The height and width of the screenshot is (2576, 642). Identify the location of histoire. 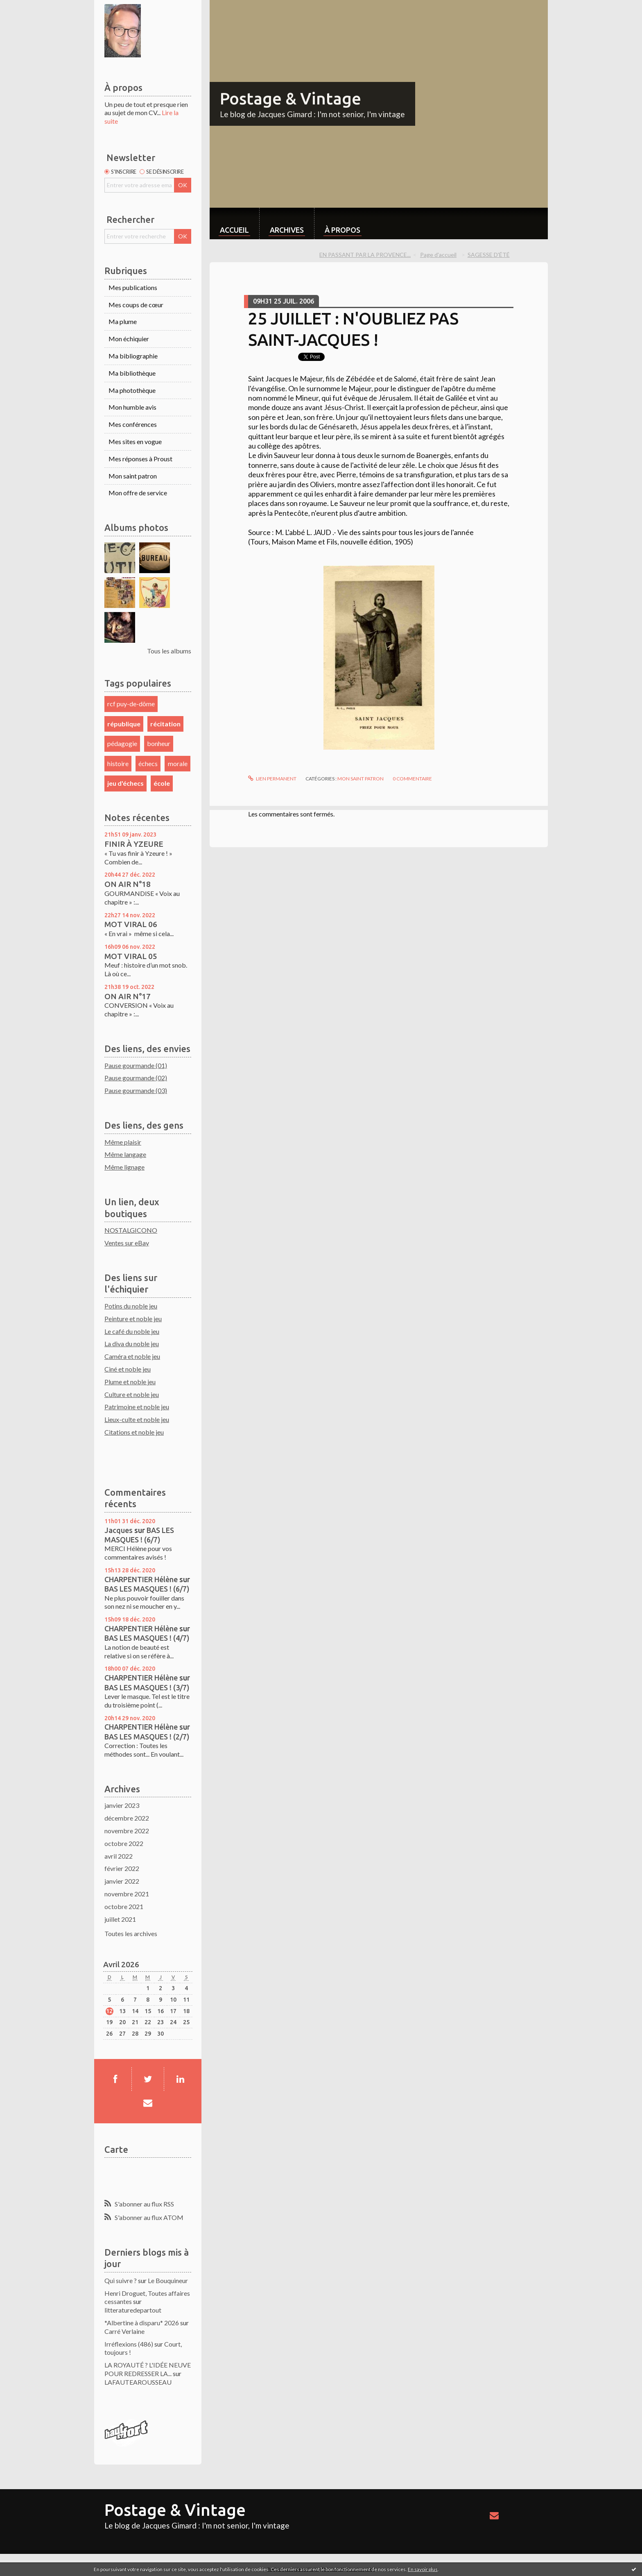
(118, 763).